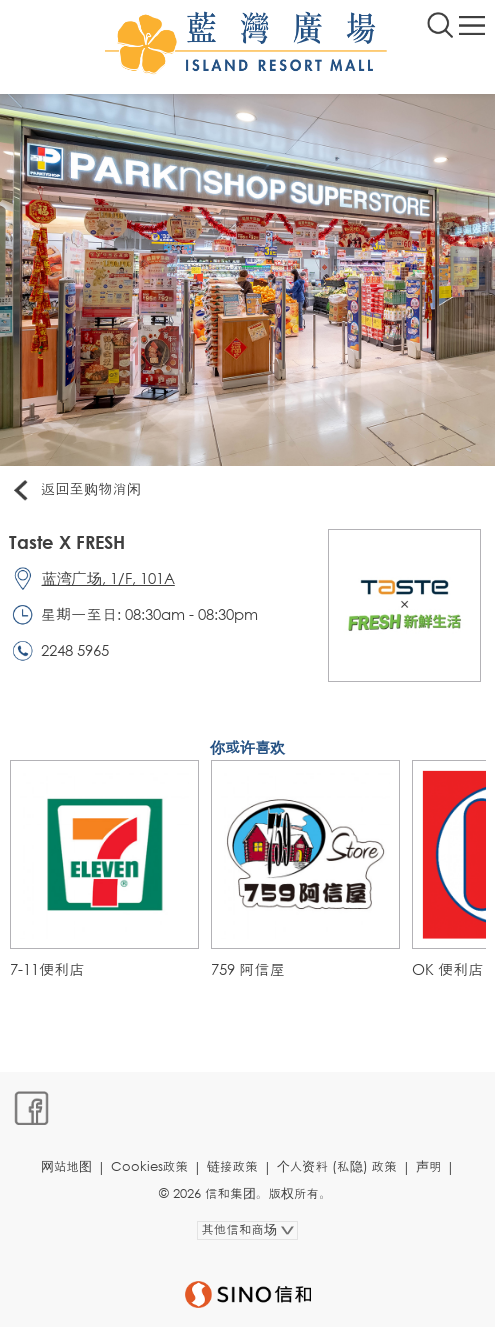  What do you see at coordinates (149, 1166) in the screenshot?
I see `Cookies政策` at bounding box center [149, 1166].